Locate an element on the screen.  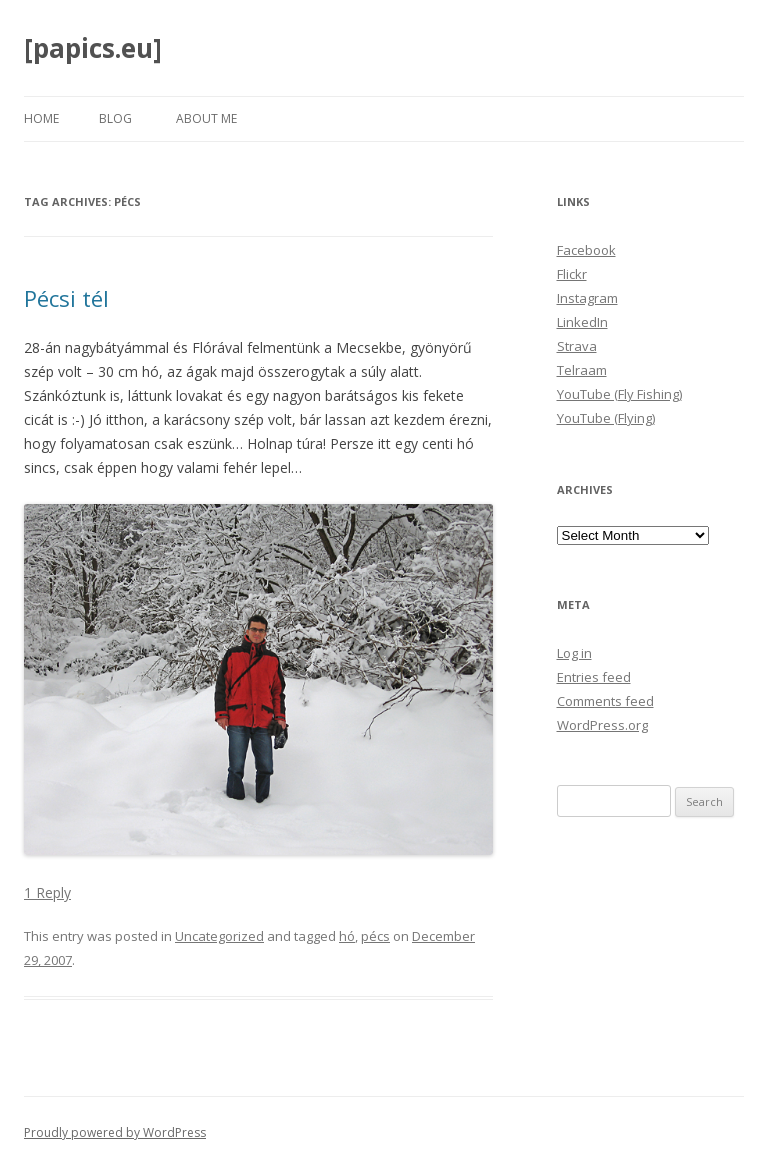
Uncategorized is located at coordinates (219, 936).